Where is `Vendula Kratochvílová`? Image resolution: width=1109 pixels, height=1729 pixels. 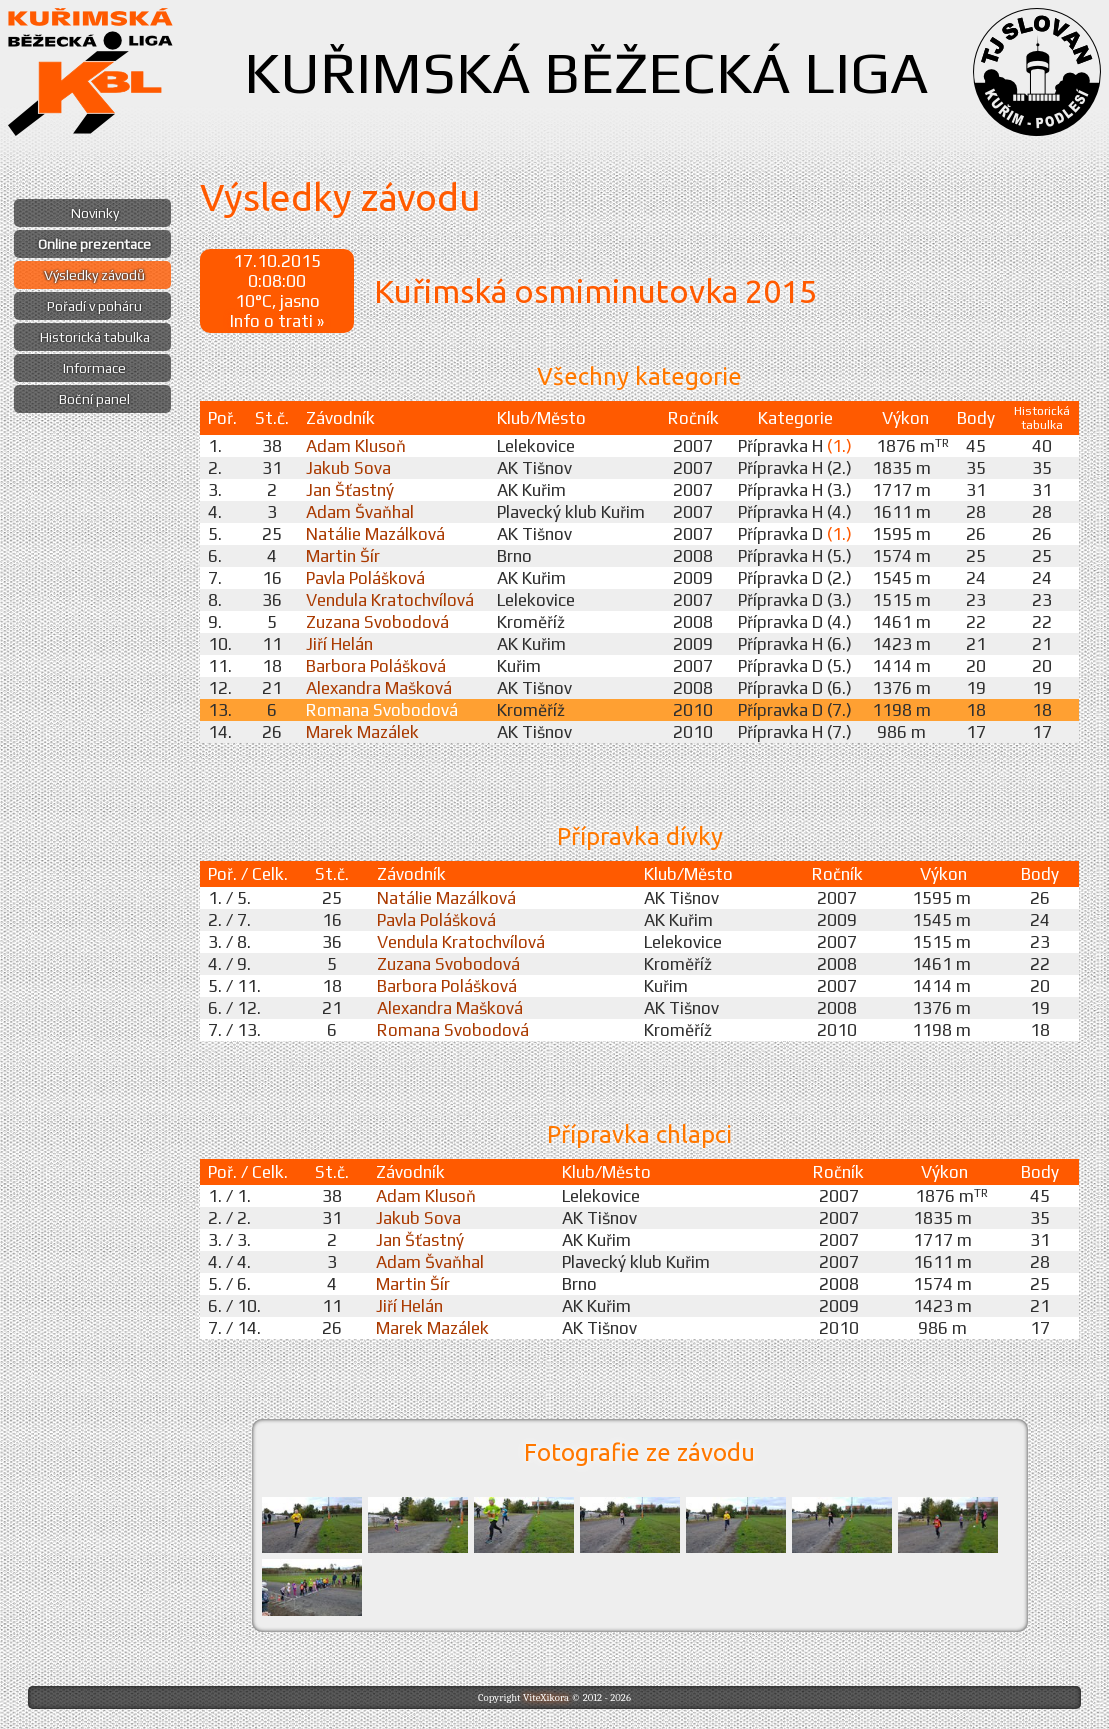 Vendula Kratochvílová is located at coordinates (390, 600).